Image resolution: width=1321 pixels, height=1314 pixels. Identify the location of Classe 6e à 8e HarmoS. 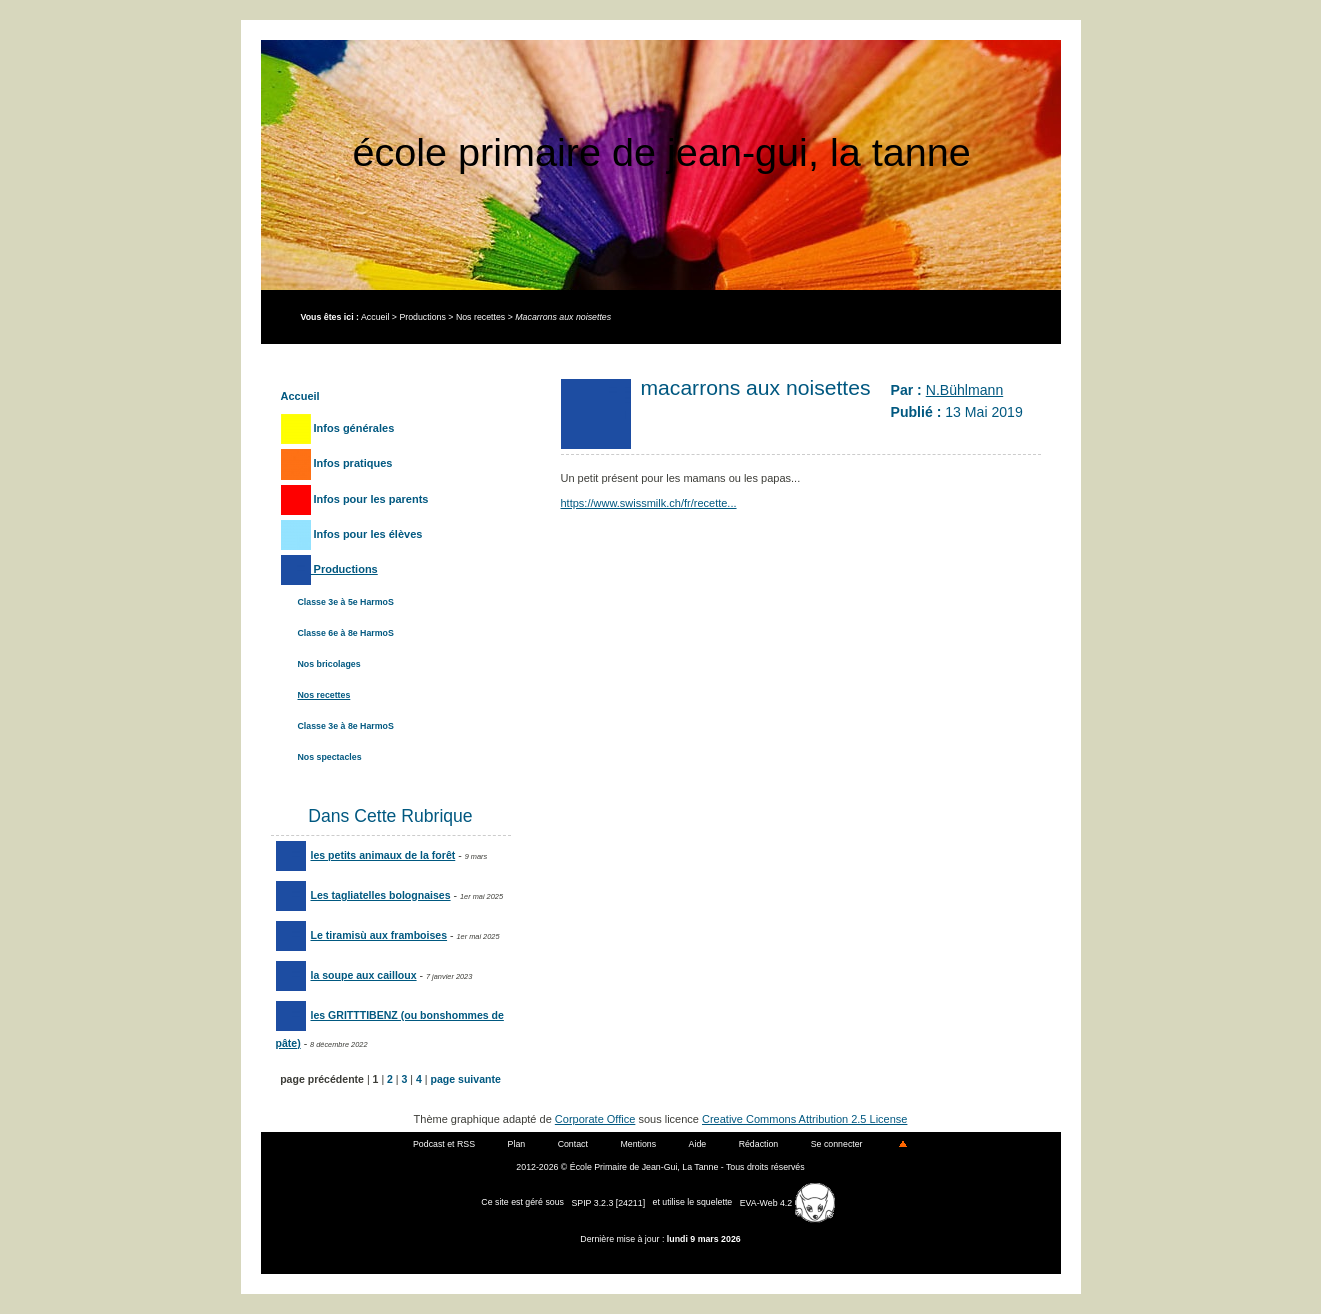
(346, 633).